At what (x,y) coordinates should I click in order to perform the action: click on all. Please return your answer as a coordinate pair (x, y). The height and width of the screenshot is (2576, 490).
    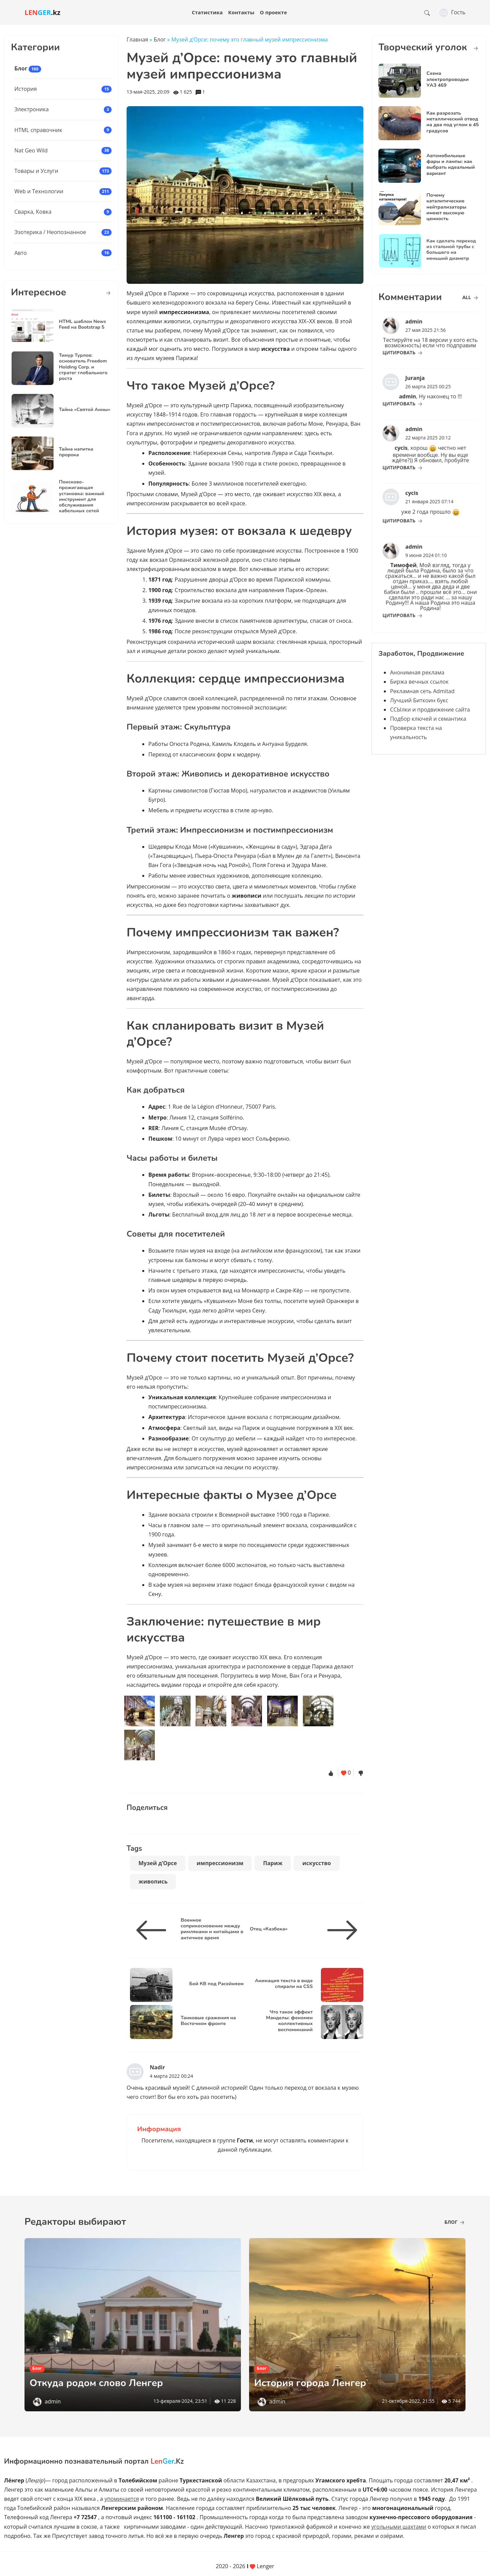
    Looking at the image, I should click on (470, 297).